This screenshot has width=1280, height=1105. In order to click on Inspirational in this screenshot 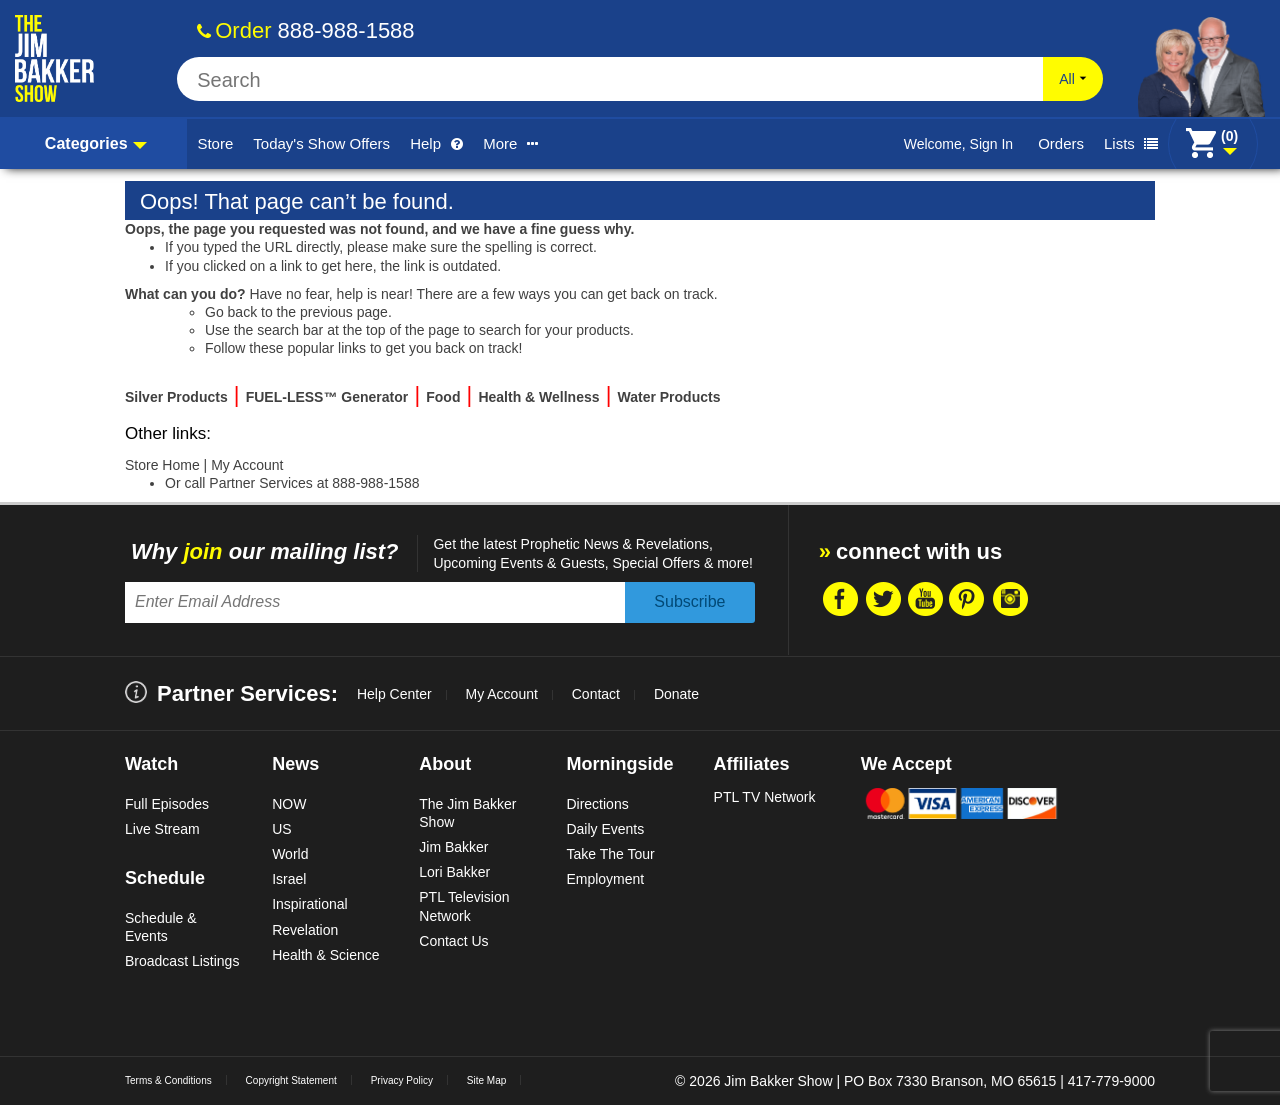, I will do `click(310, 904)`.